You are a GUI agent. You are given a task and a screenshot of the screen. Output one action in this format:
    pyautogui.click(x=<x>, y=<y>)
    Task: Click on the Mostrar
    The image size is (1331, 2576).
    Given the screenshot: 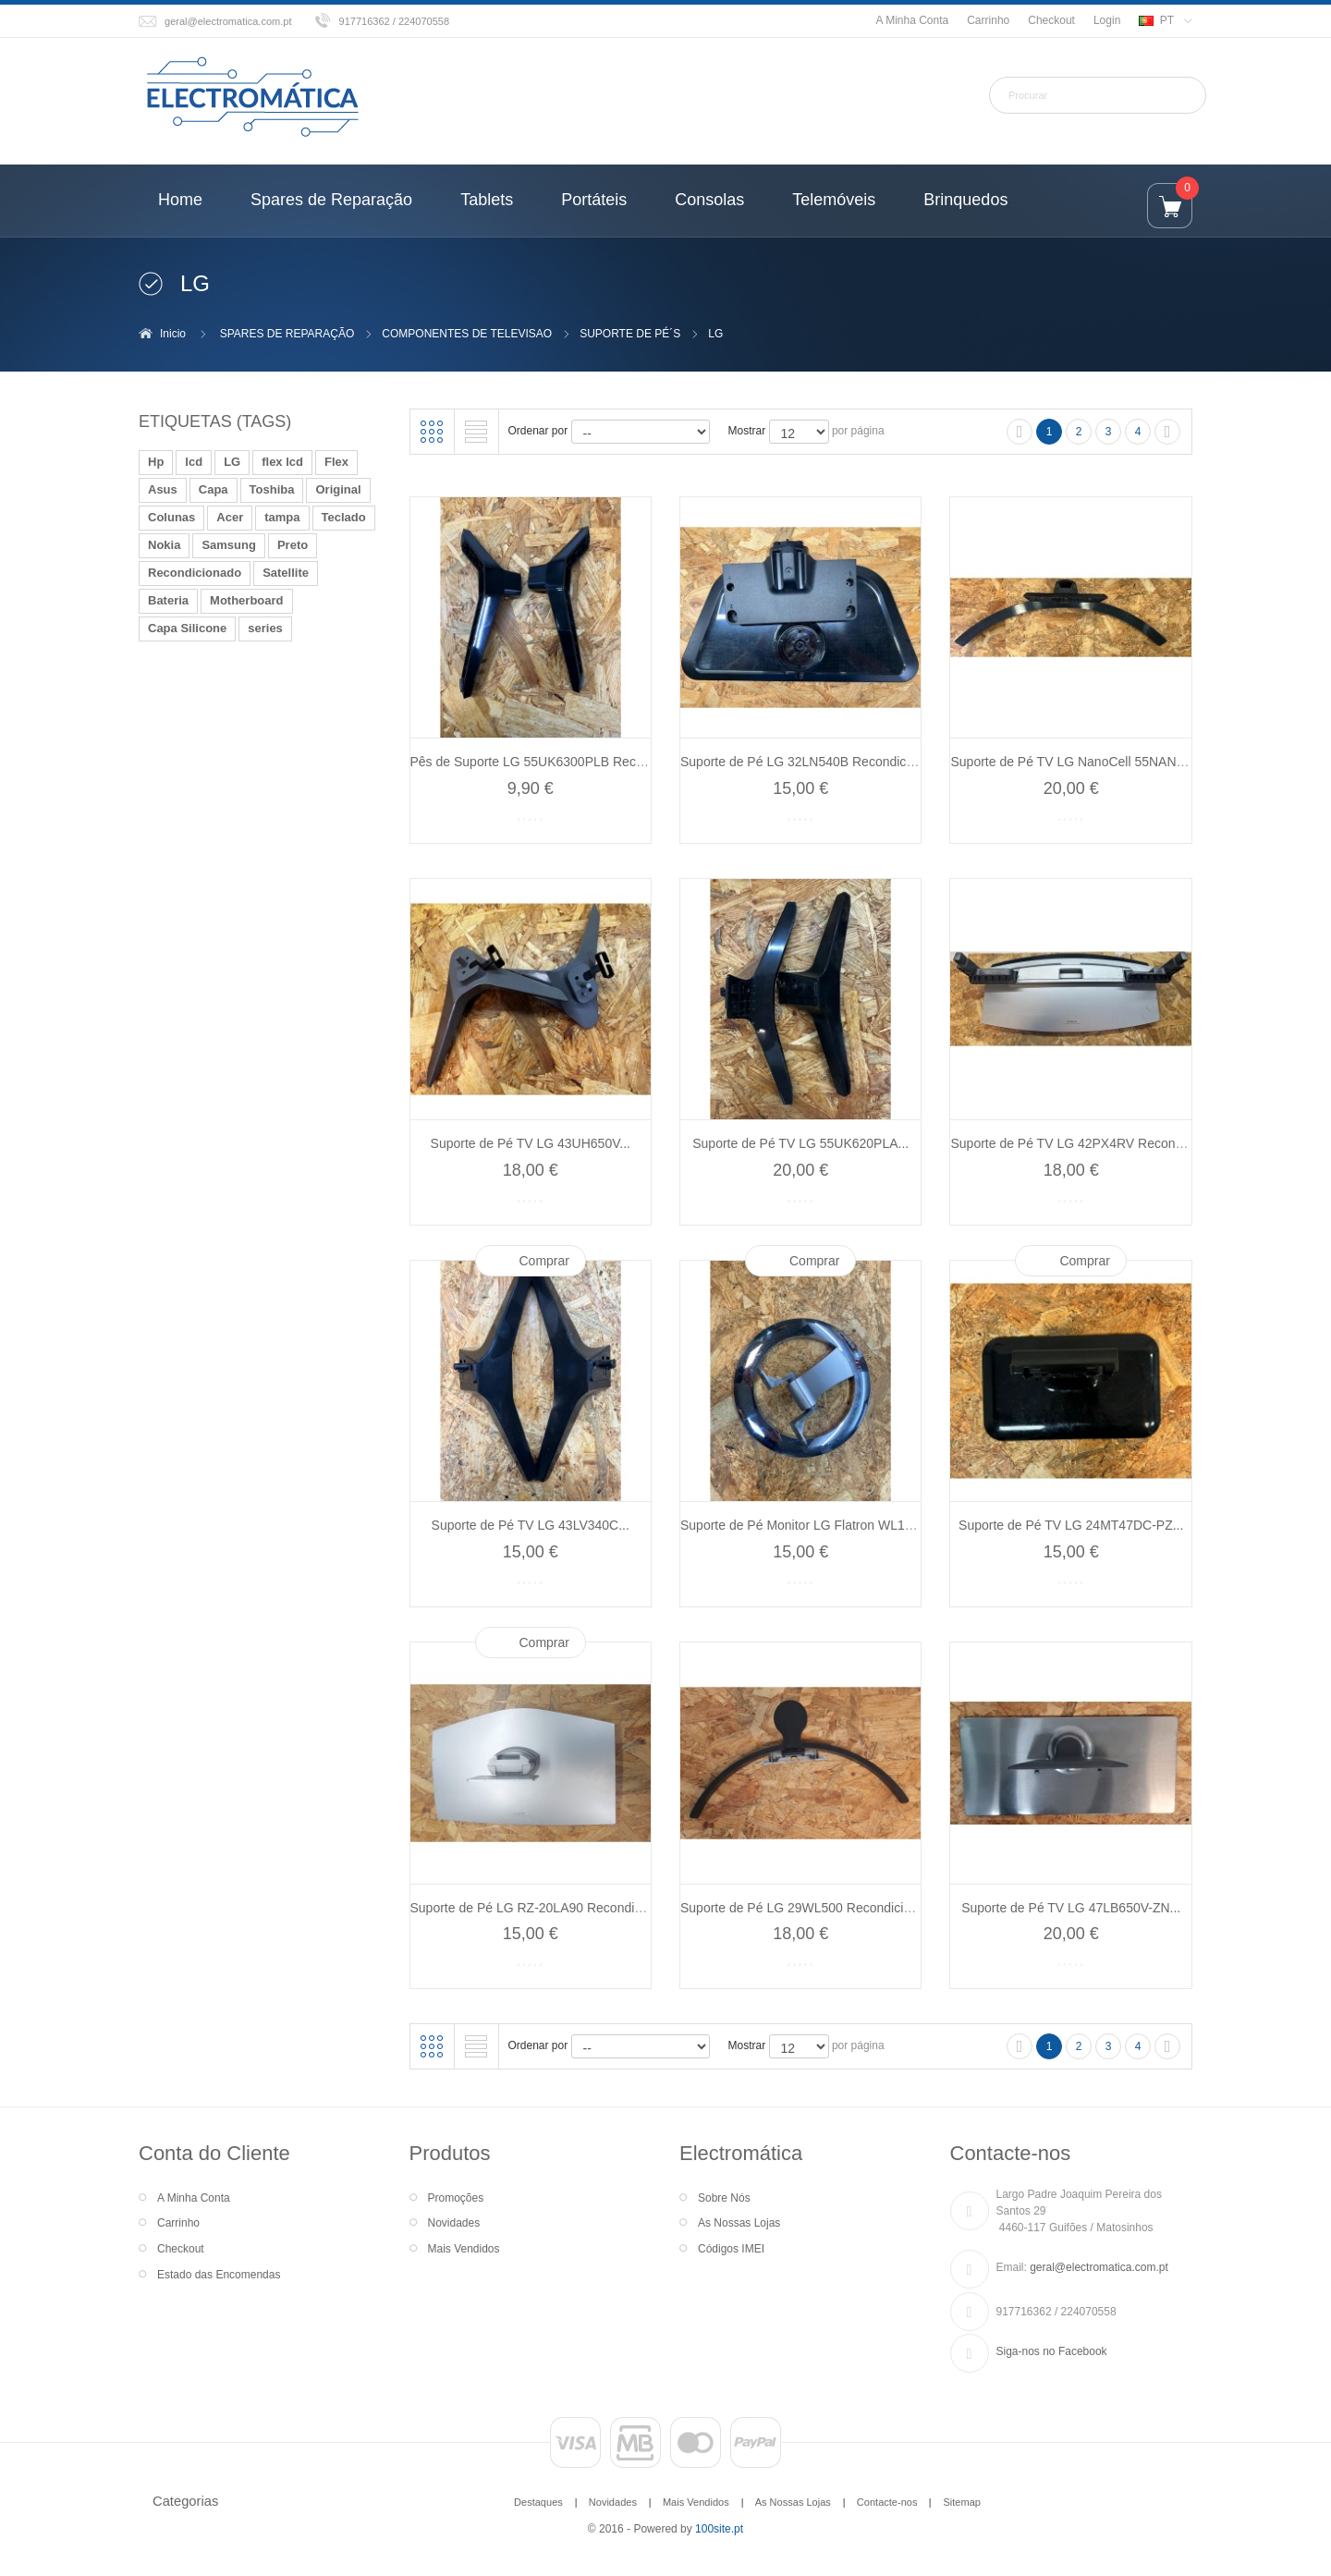 What is the action you would take?
    pyautogui.click(x=747, y=430)
    